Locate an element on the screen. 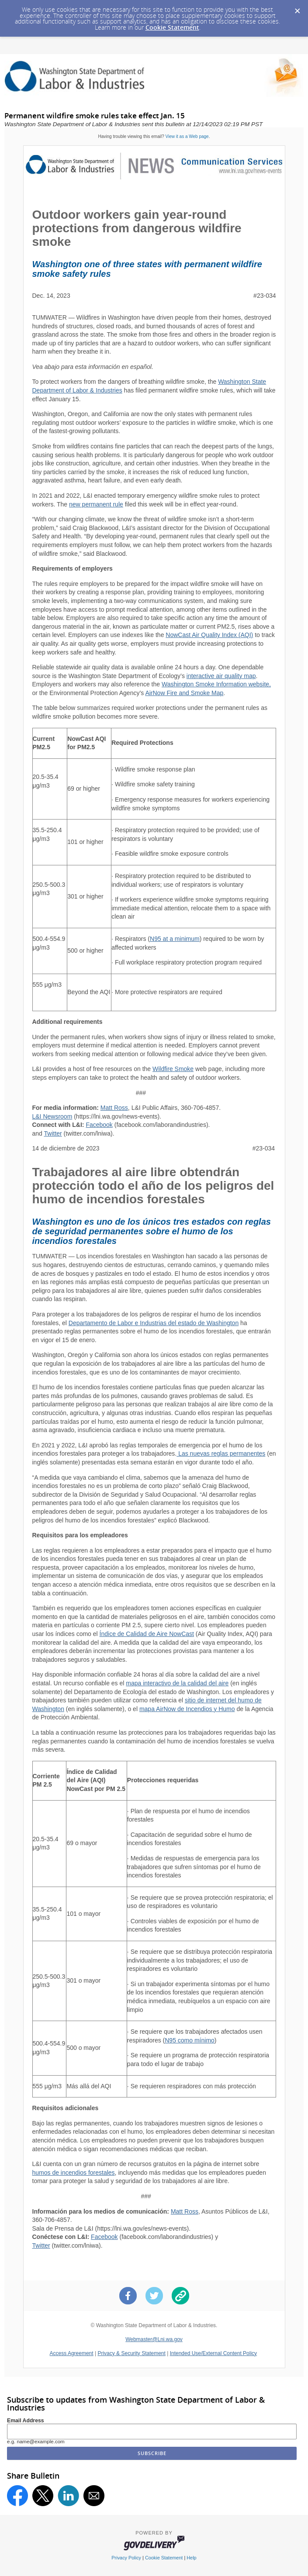 The height and width of the screenshot is (2576, 308). Privacy & Security Statement is located at coordinates (131, 2353).